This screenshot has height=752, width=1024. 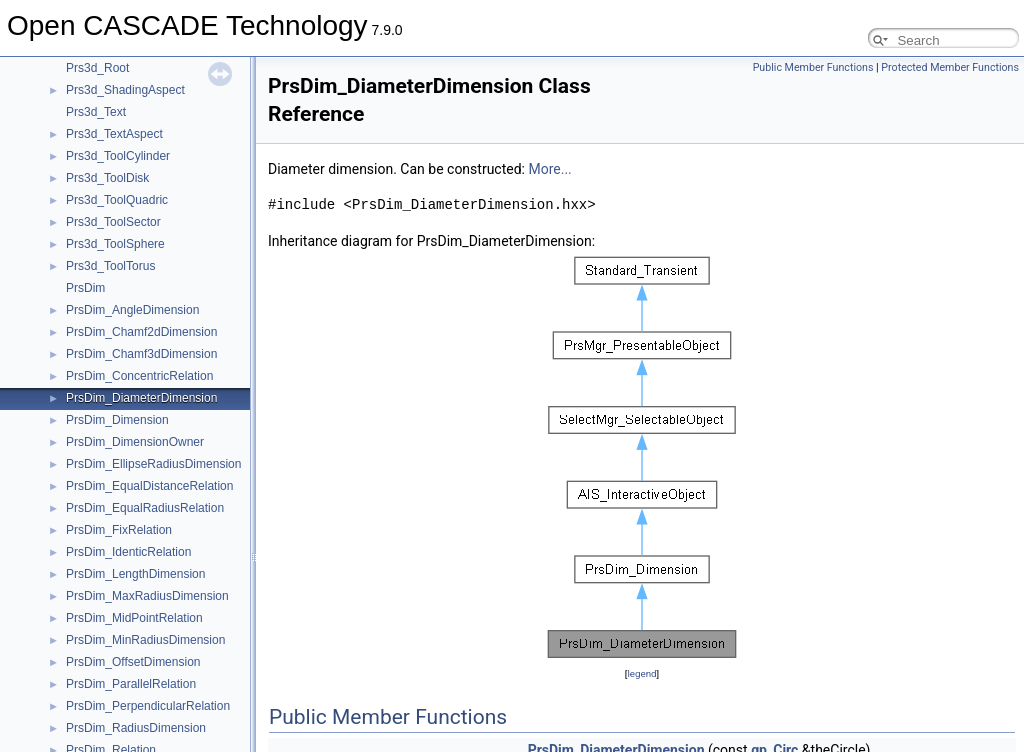 What do you see at coordinates (125, 90) in the screenshot?
I see `Prs3d_ShadingAspect` at bounding box center [125, 90].